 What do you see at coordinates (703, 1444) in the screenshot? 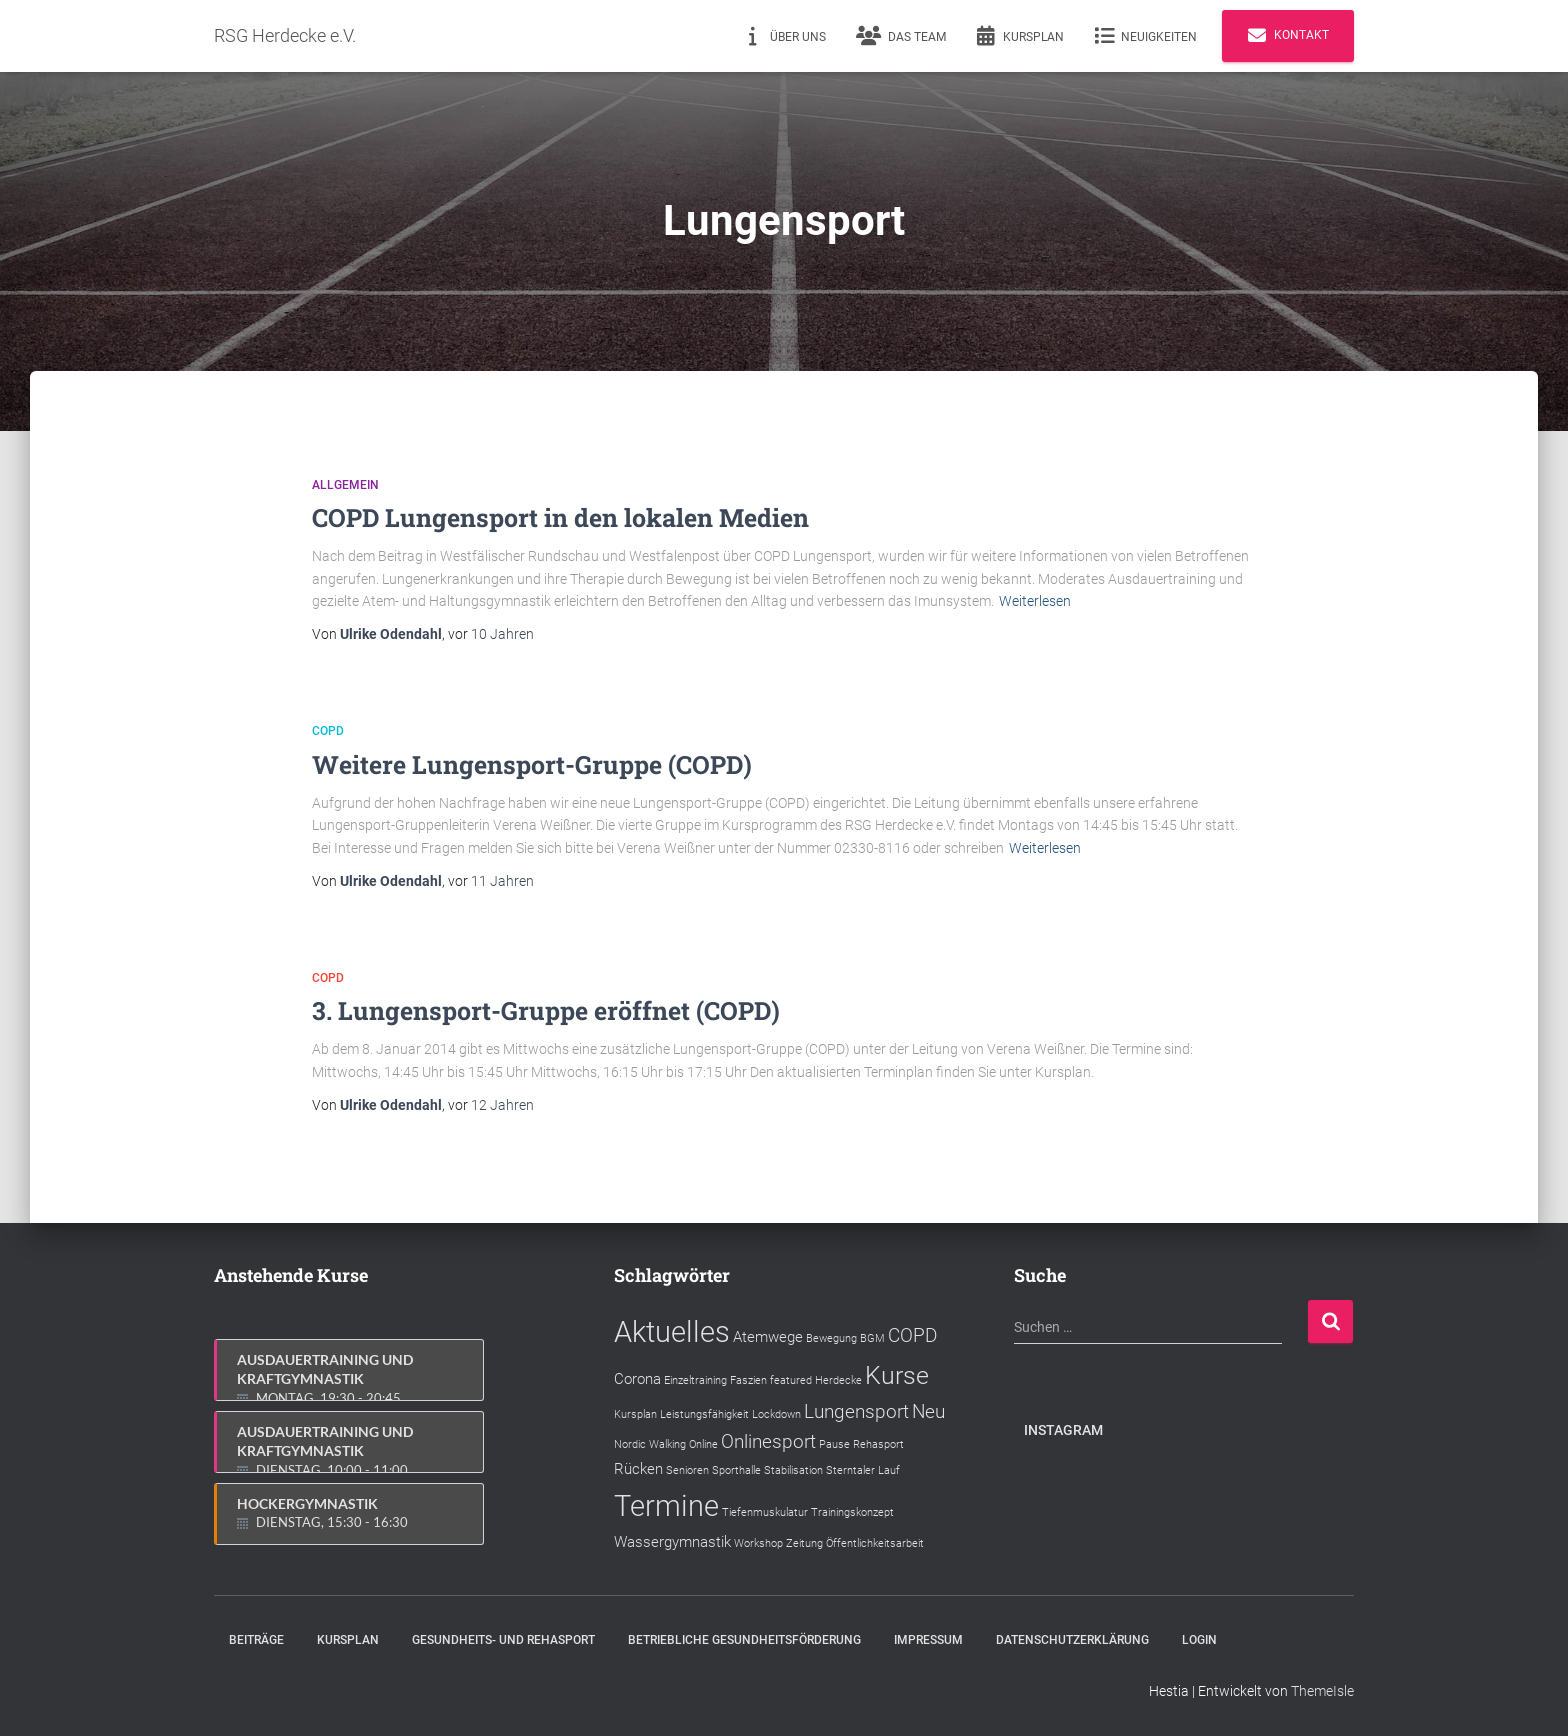
I see `Online [Online (1 Eintrag)]` at bounding box center [703, 1444].